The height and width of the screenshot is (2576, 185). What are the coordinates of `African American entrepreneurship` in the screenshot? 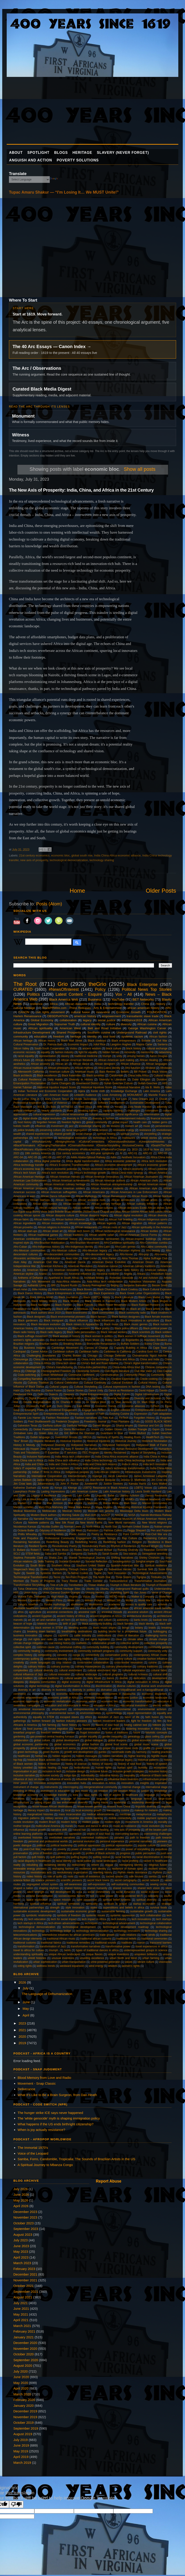 It's located at (111, 1184).